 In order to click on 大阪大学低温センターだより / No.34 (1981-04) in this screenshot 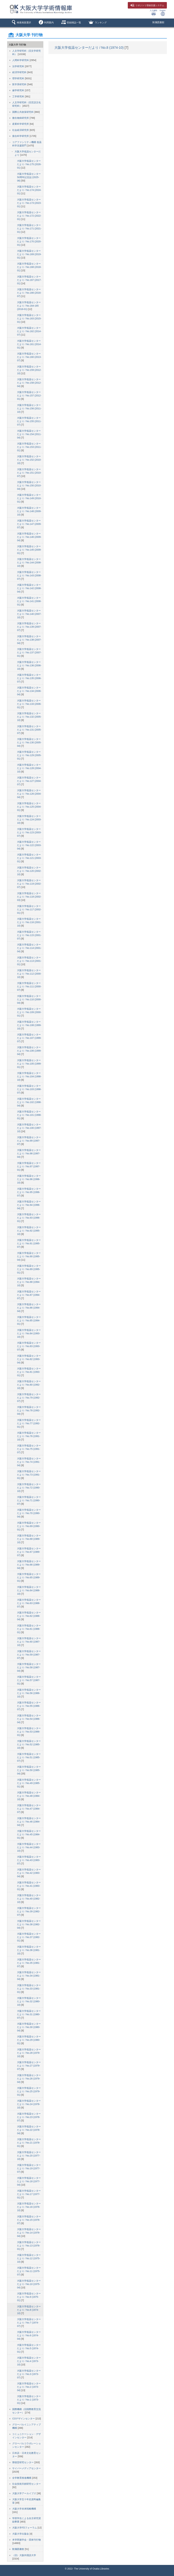, I will do `click(29, 1975)`.